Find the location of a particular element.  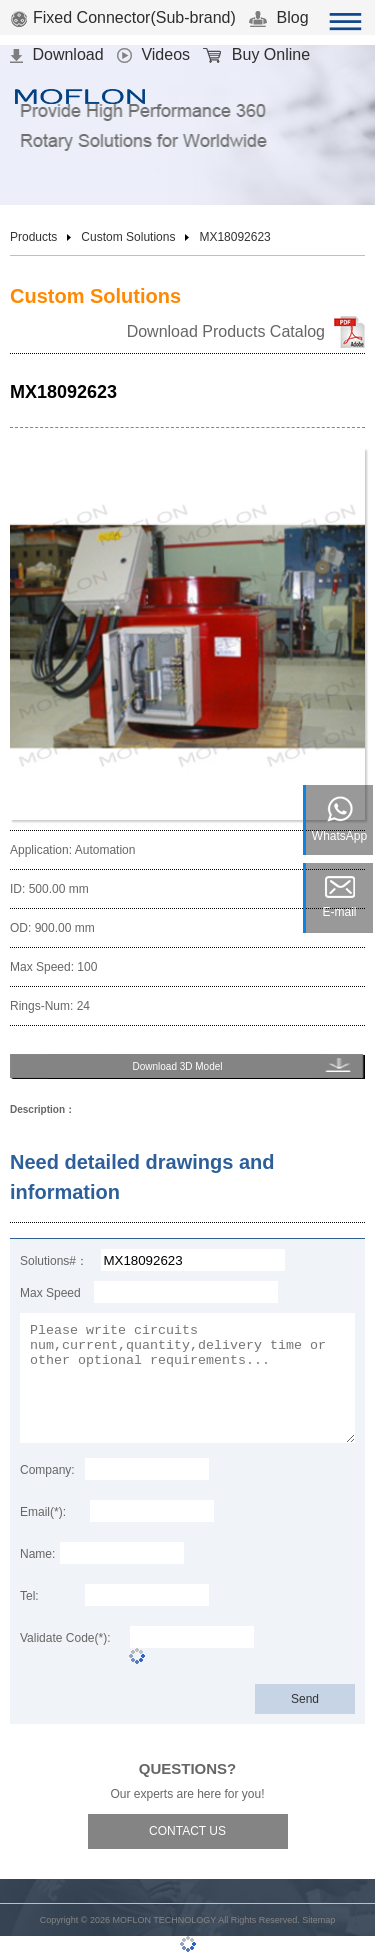

Sitemap is located at coordinates (318, 1920).